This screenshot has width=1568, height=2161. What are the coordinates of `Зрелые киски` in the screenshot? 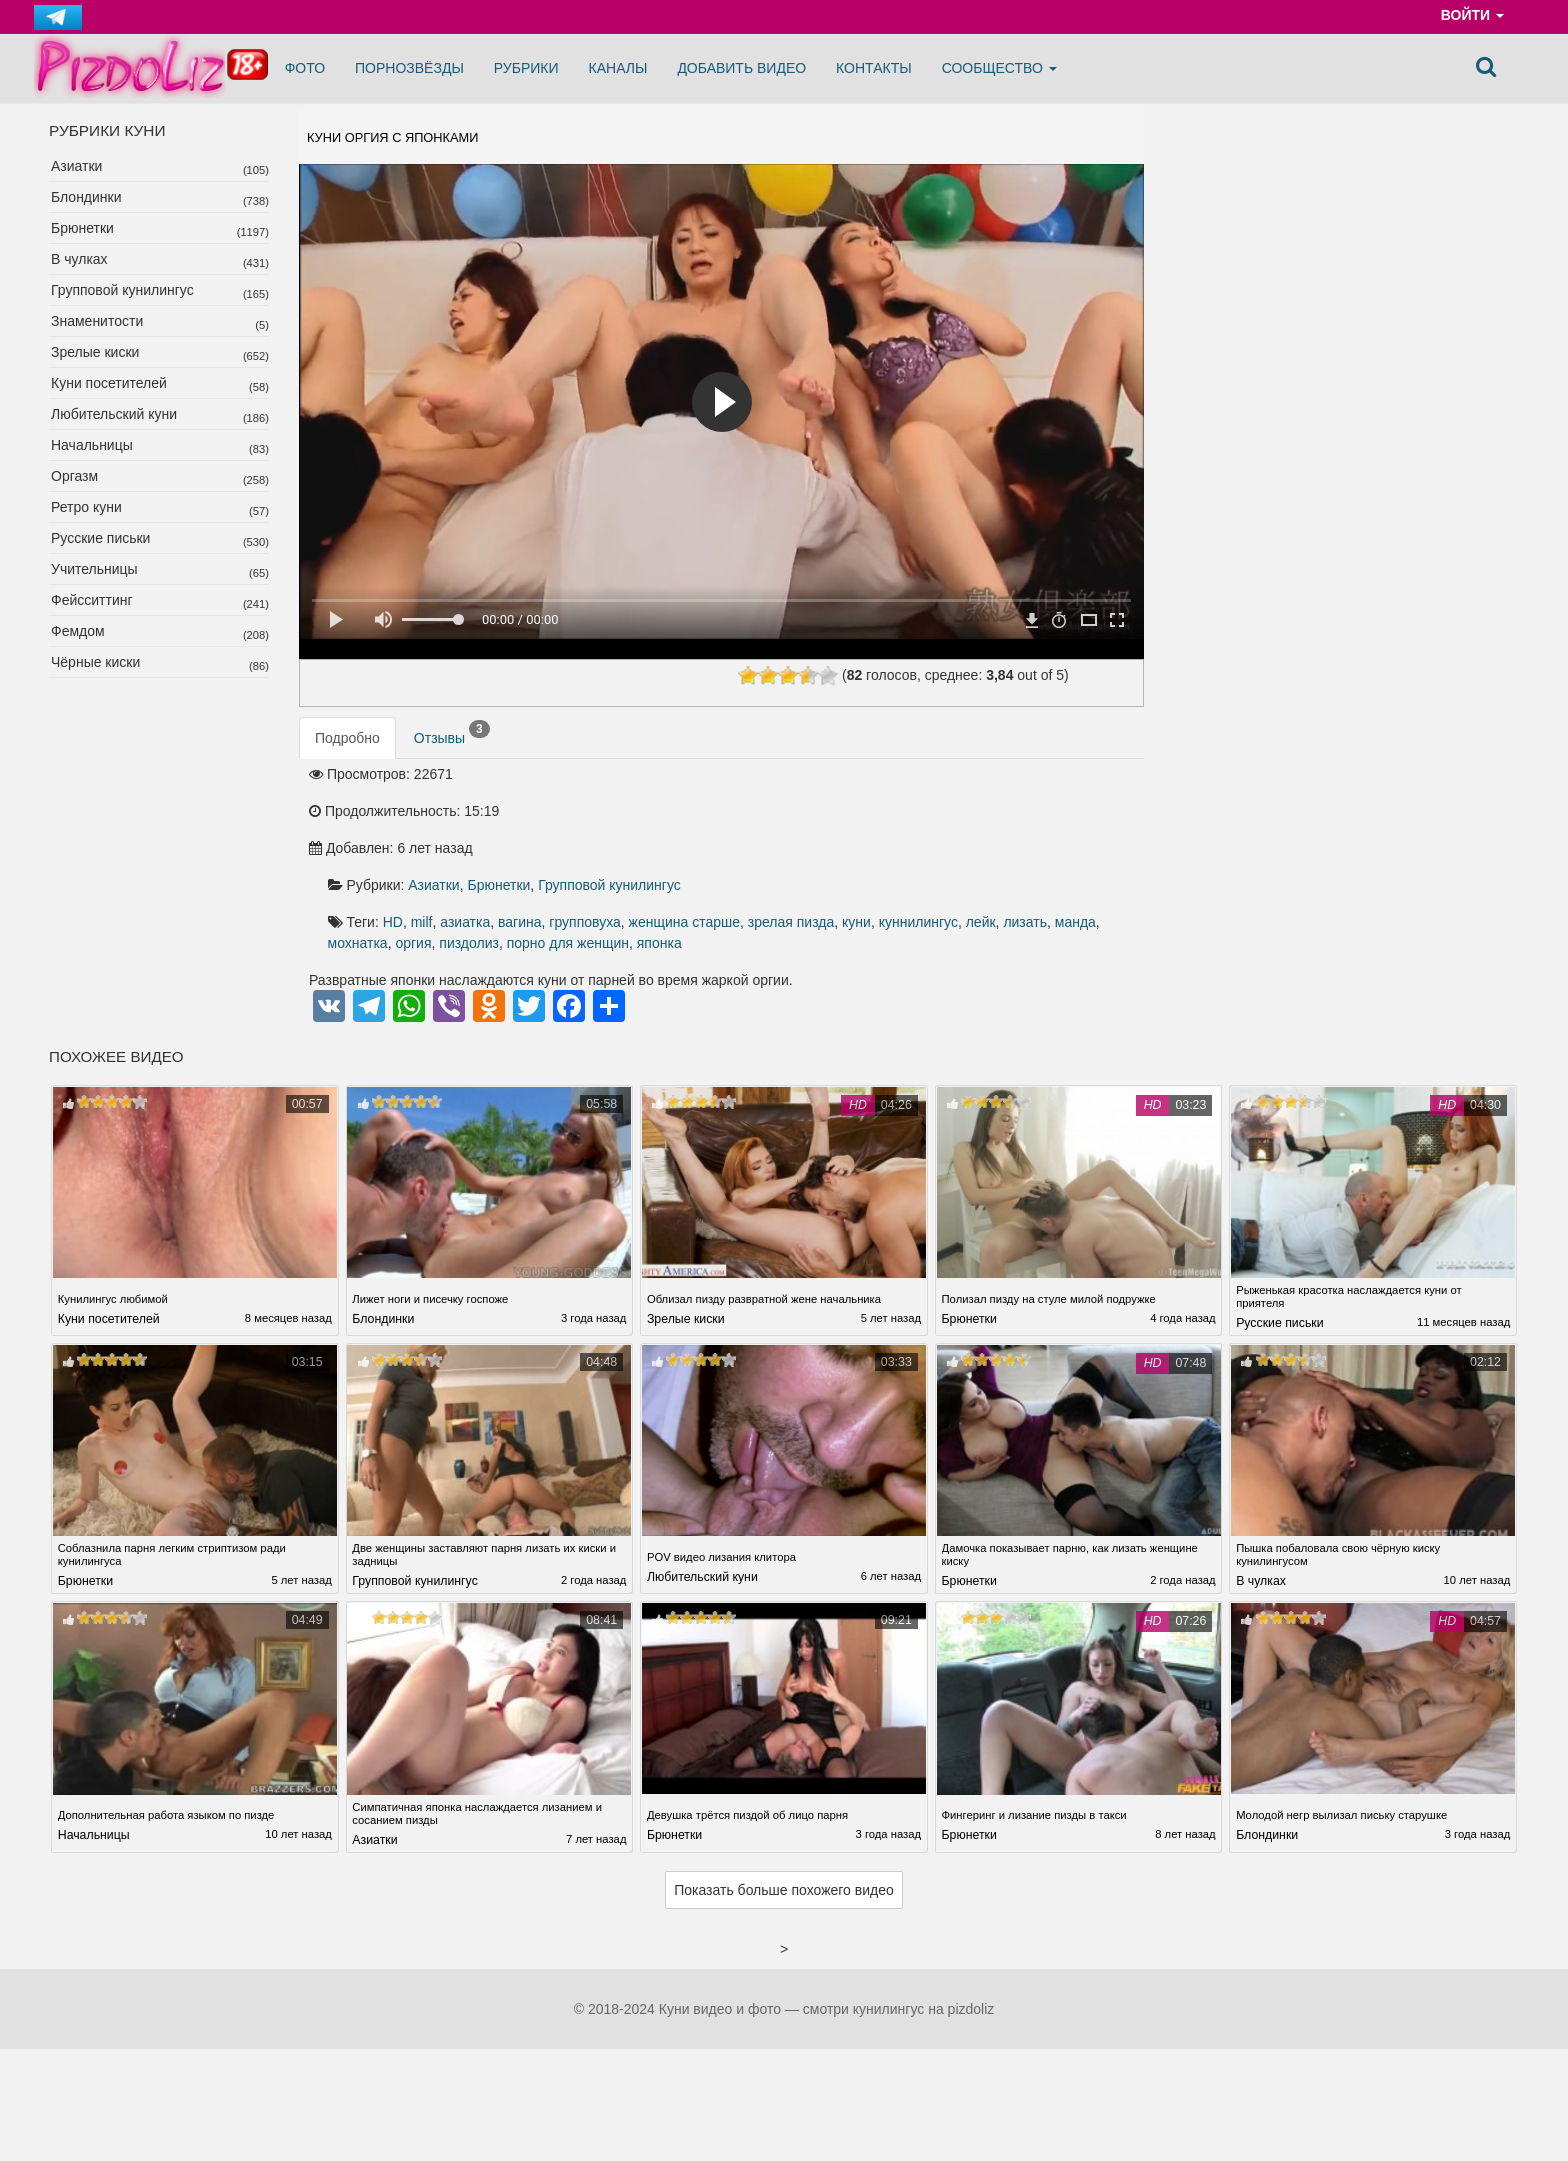 It's located at (95, 352).